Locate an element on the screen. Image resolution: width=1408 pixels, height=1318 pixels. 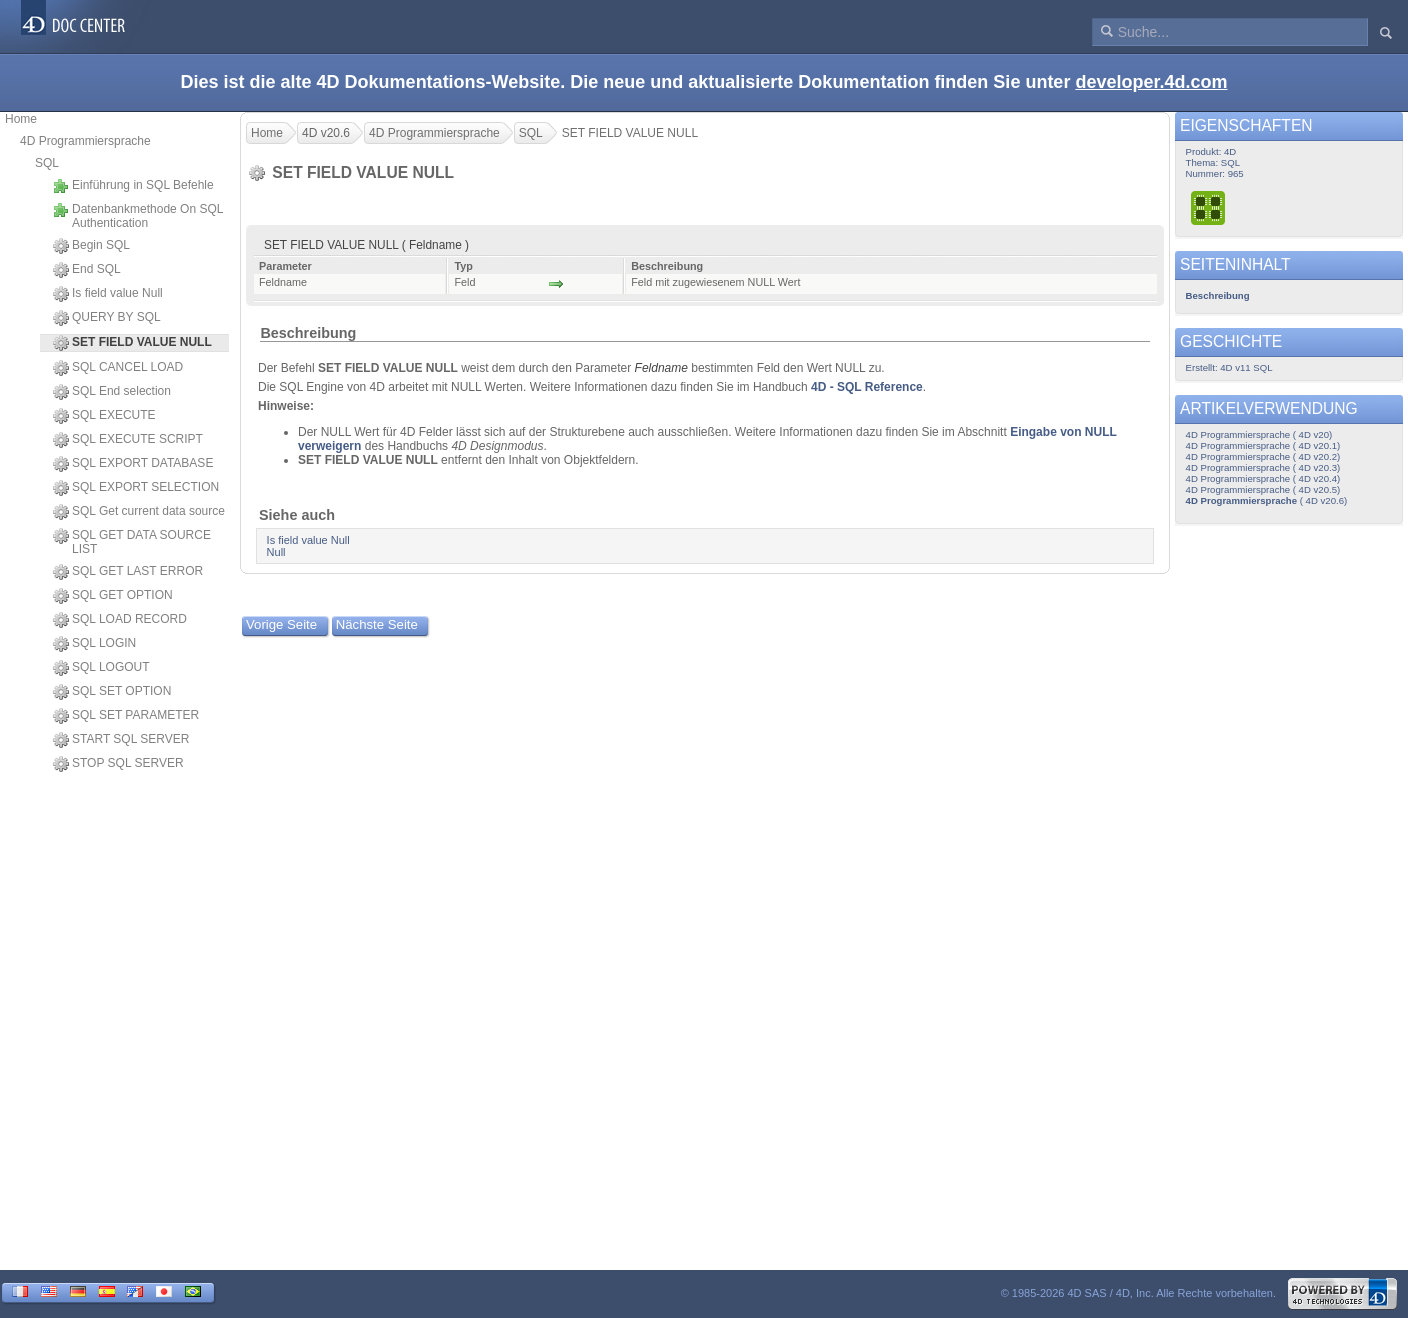
SQL LOGIN is located at coordinates (94, 644).